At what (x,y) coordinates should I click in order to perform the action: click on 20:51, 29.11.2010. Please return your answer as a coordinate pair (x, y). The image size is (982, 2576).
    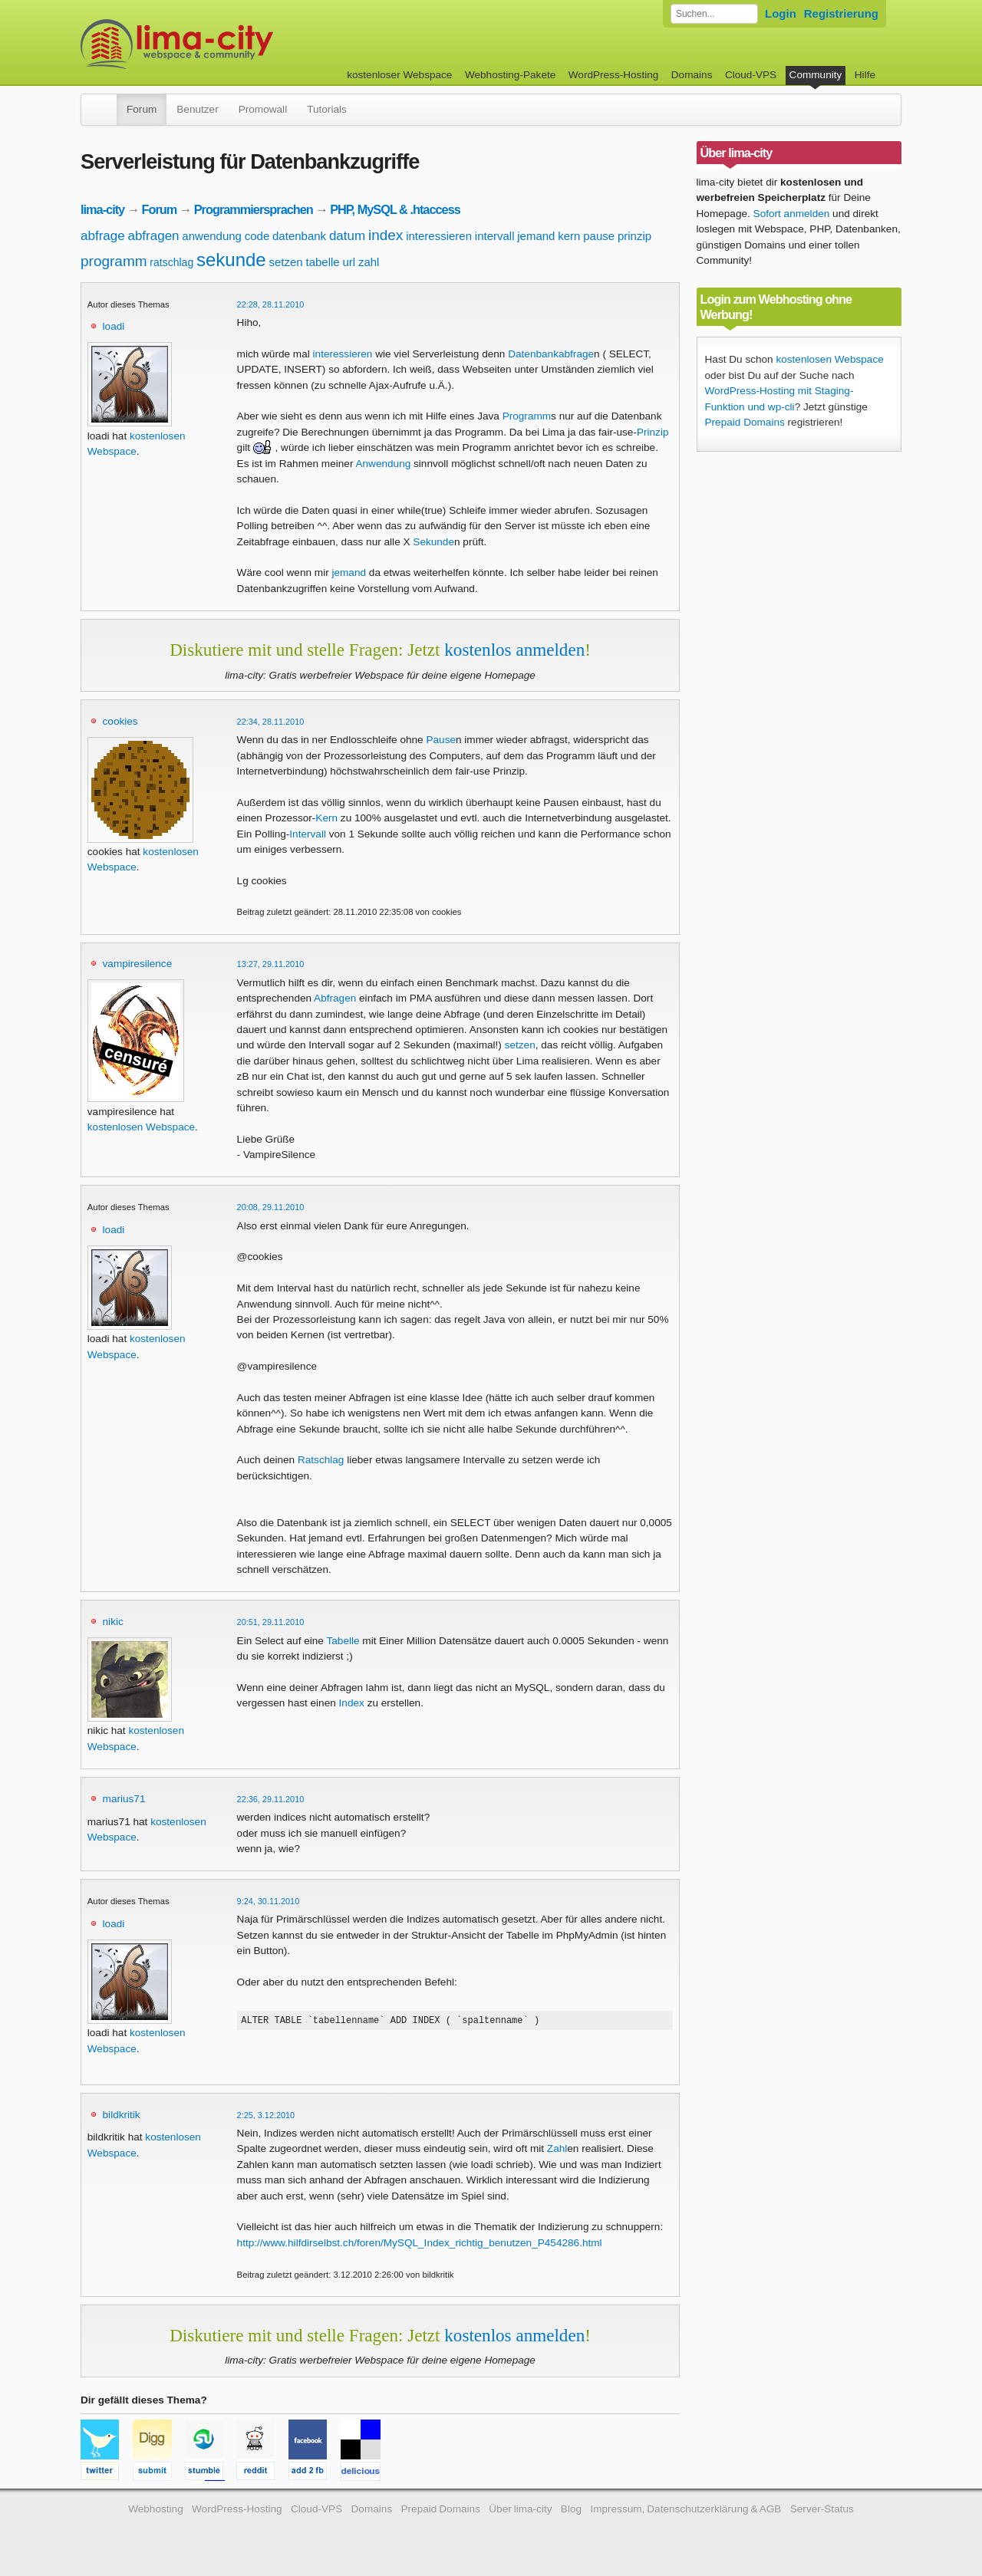
    Looking at the image, I should click on (271, 1622).